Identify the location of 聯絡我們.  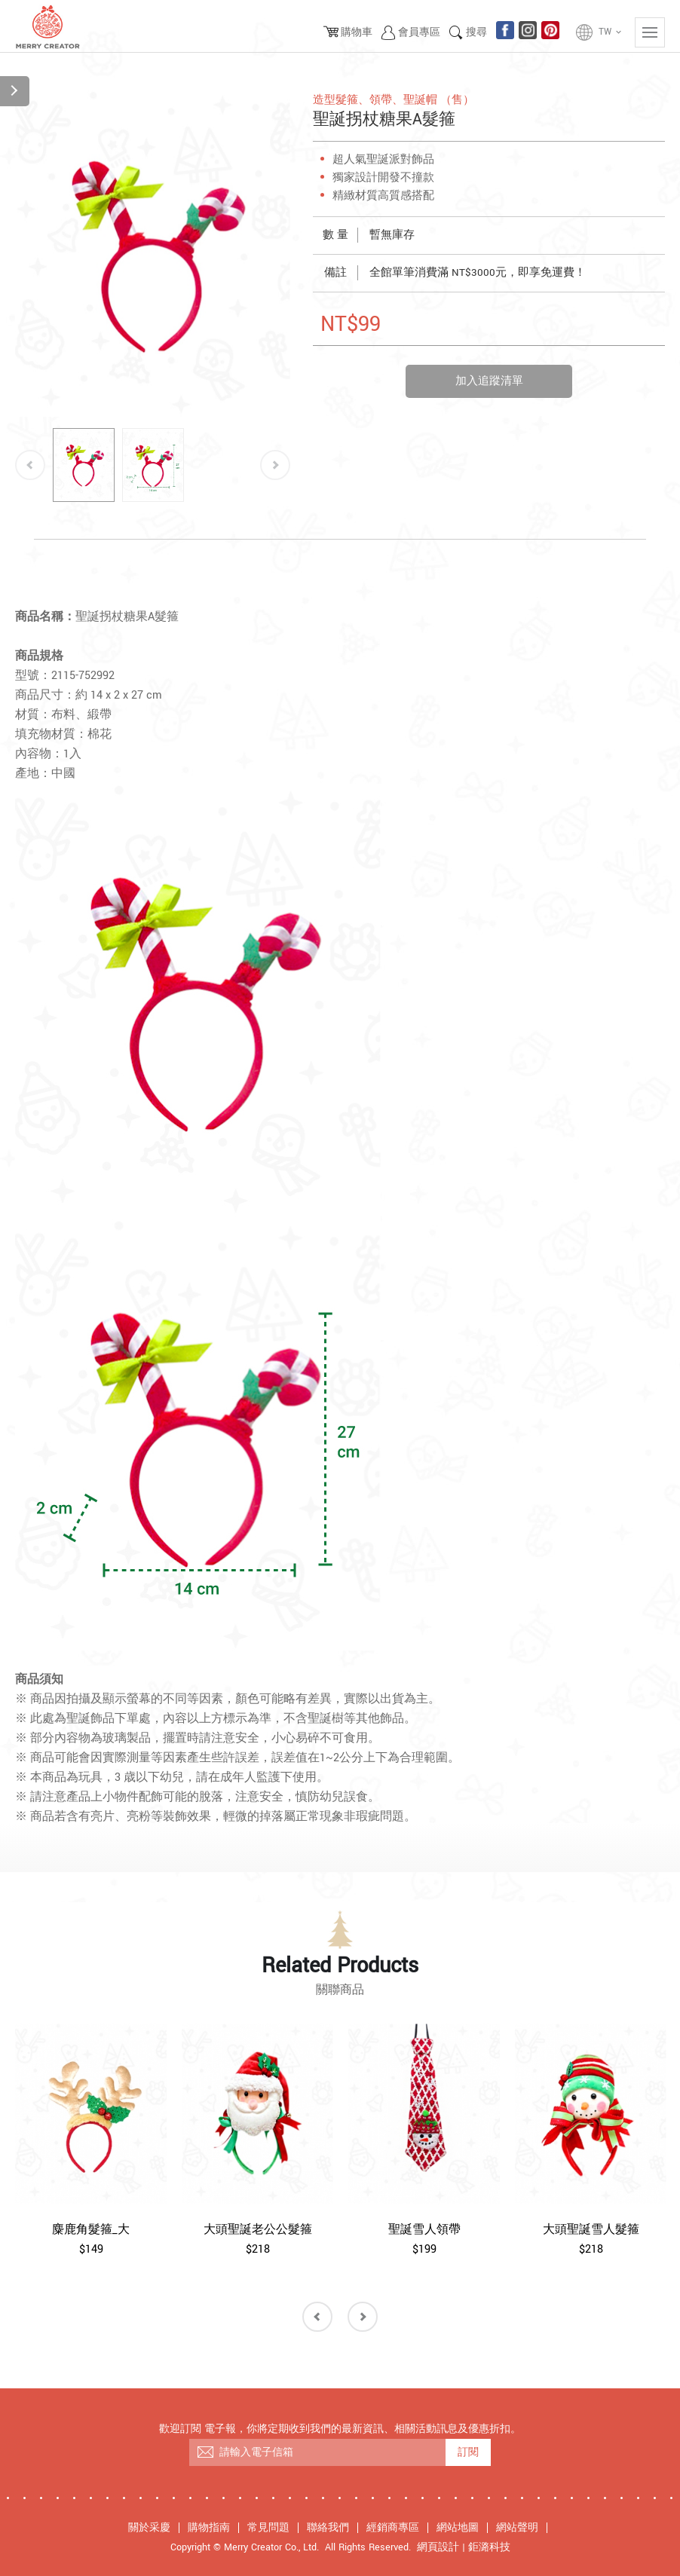
(328, 2528).